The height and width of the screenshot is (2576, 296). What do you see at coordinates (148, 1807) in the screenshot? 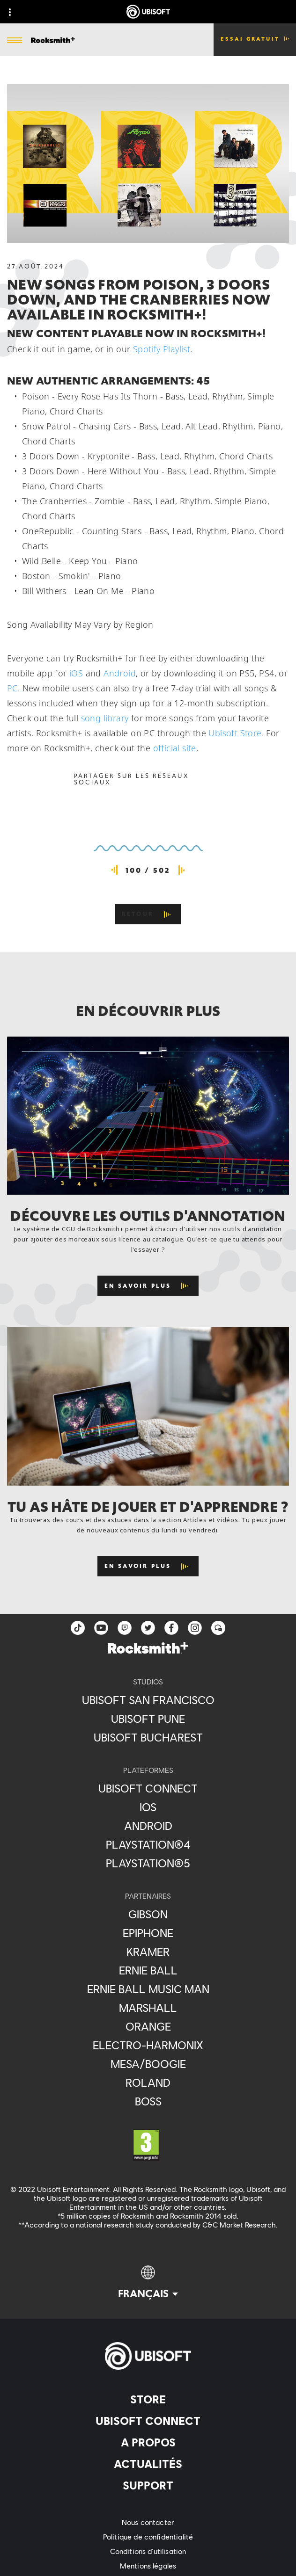
I see `[iOS]` at bounding box center [148, 1807].